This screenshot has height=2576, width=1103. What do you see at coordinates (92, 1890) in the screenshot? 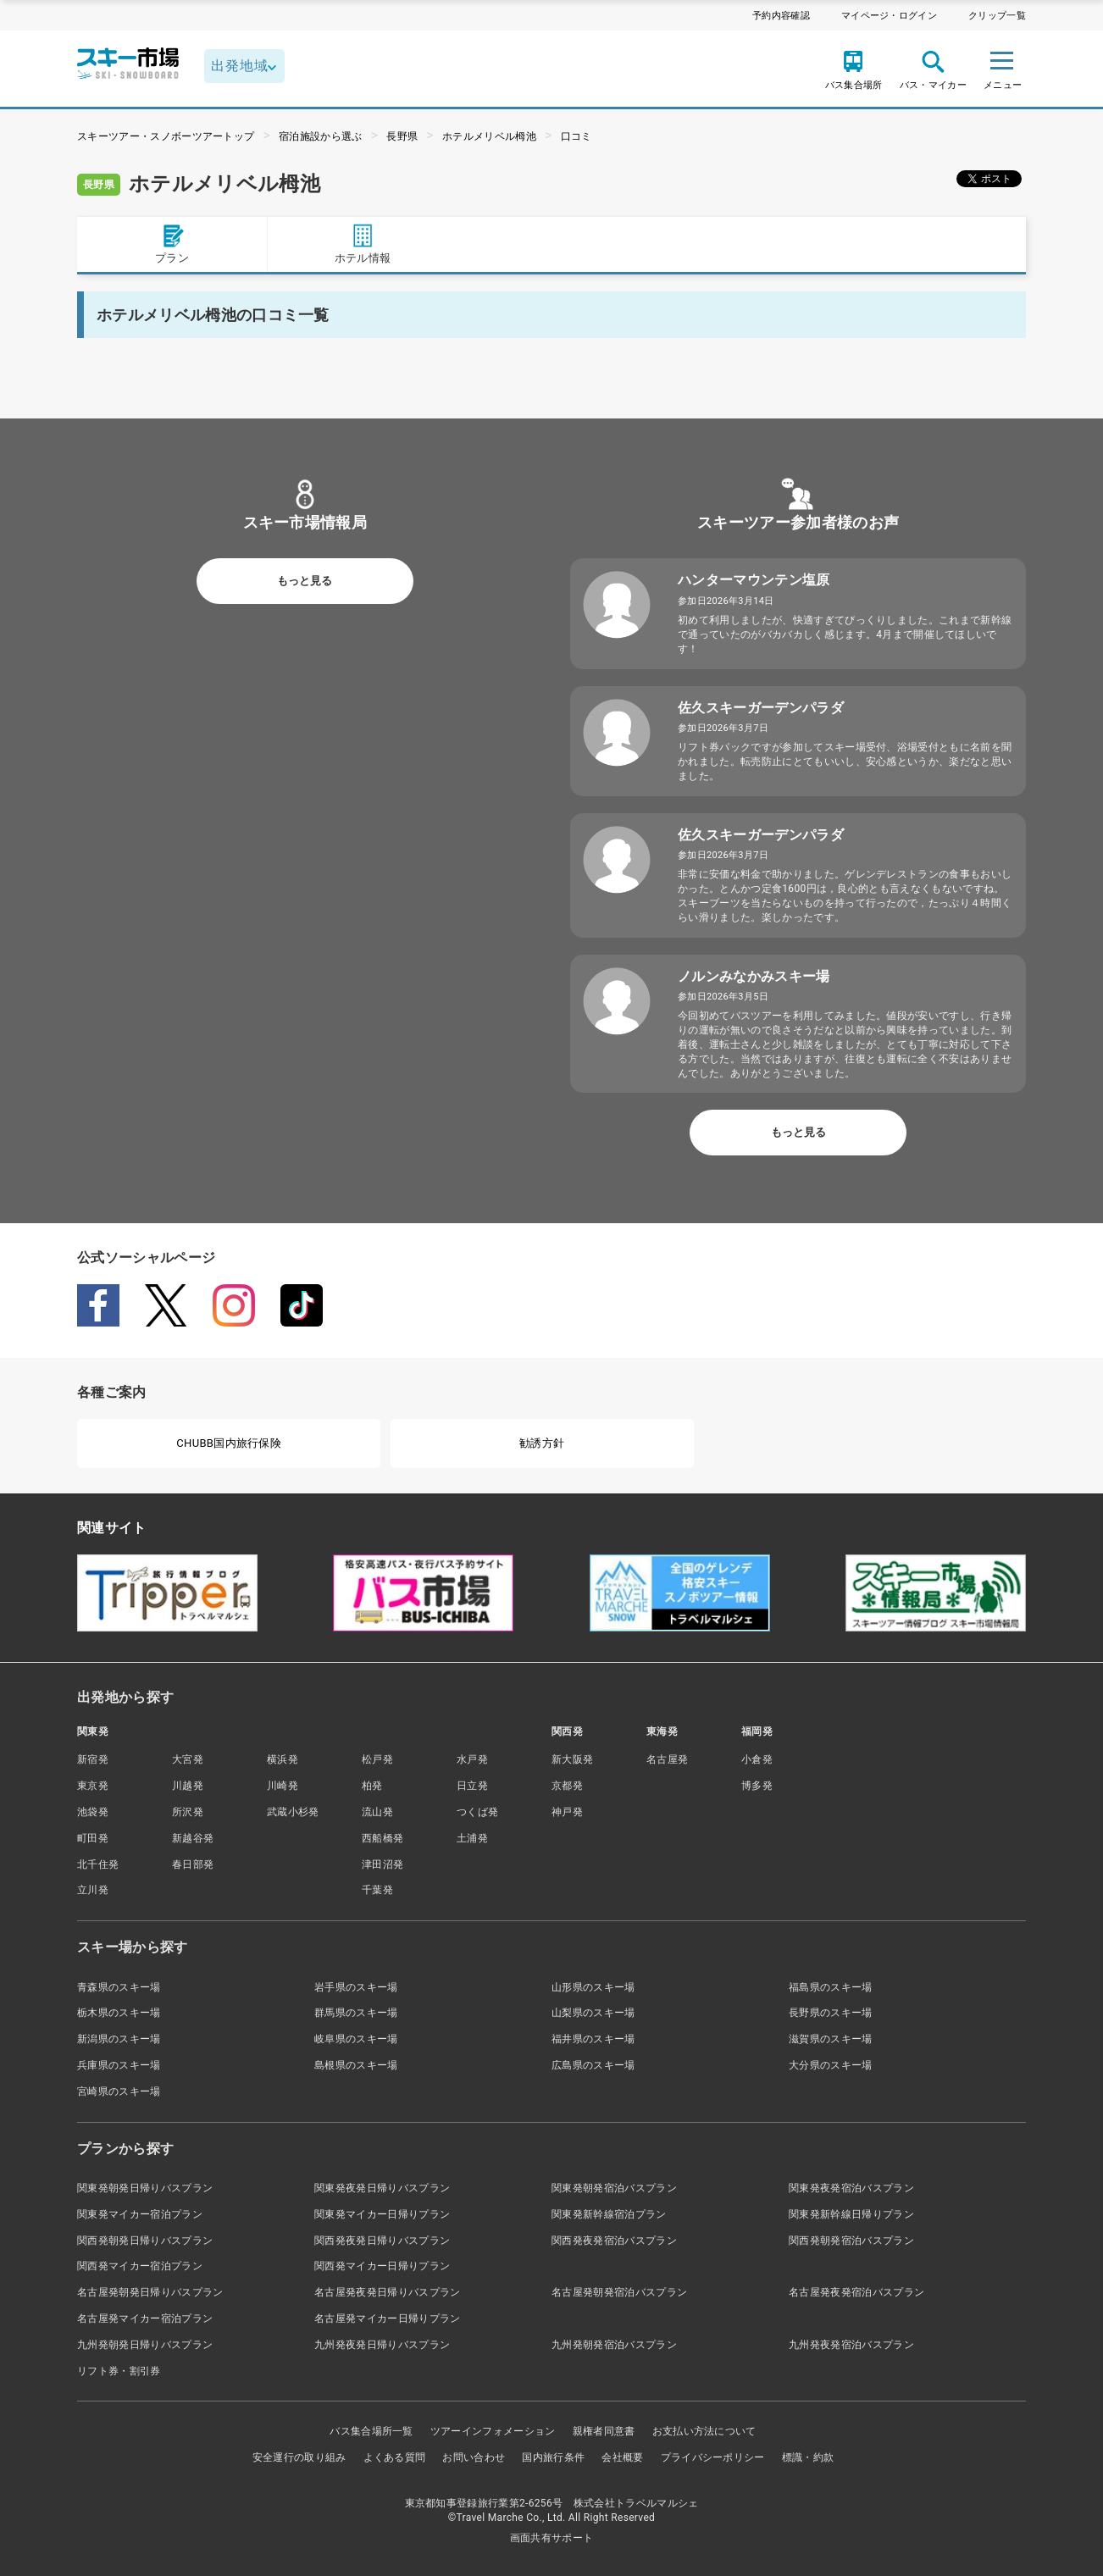
I see `立川発` at bounding box center [92, 1890].